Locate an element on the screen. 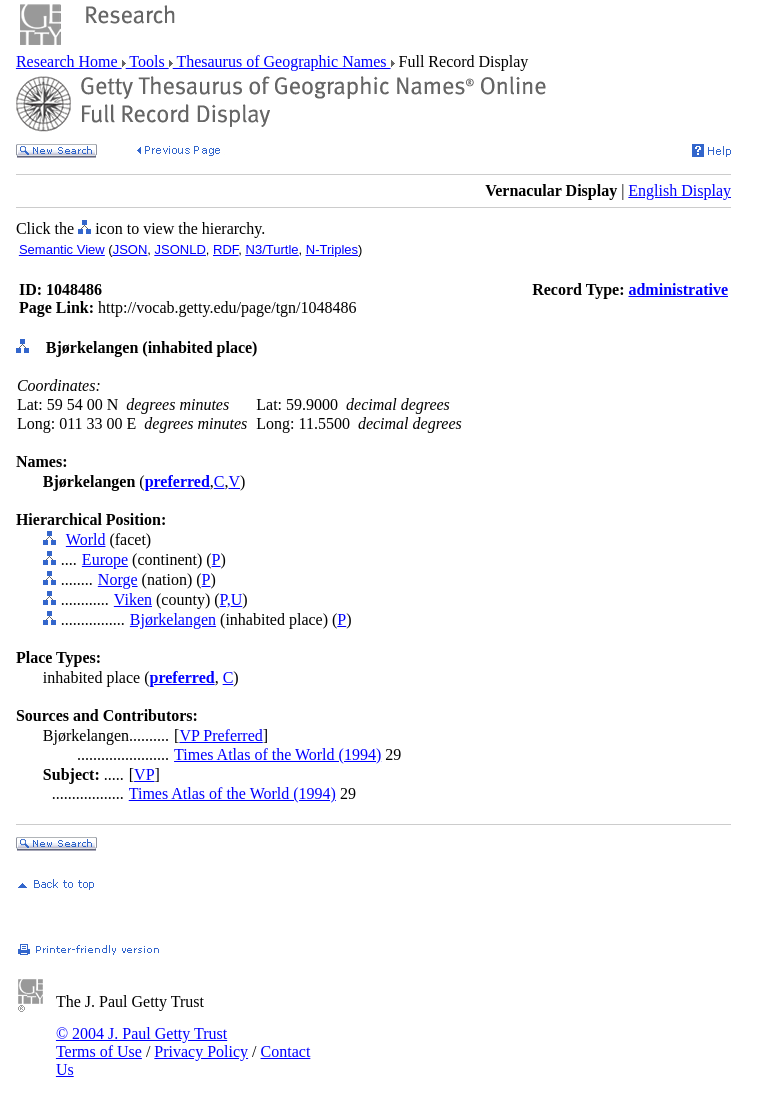 The width and height of the screenshot is (758, 1116). P, is located at coordinates (225, 599).